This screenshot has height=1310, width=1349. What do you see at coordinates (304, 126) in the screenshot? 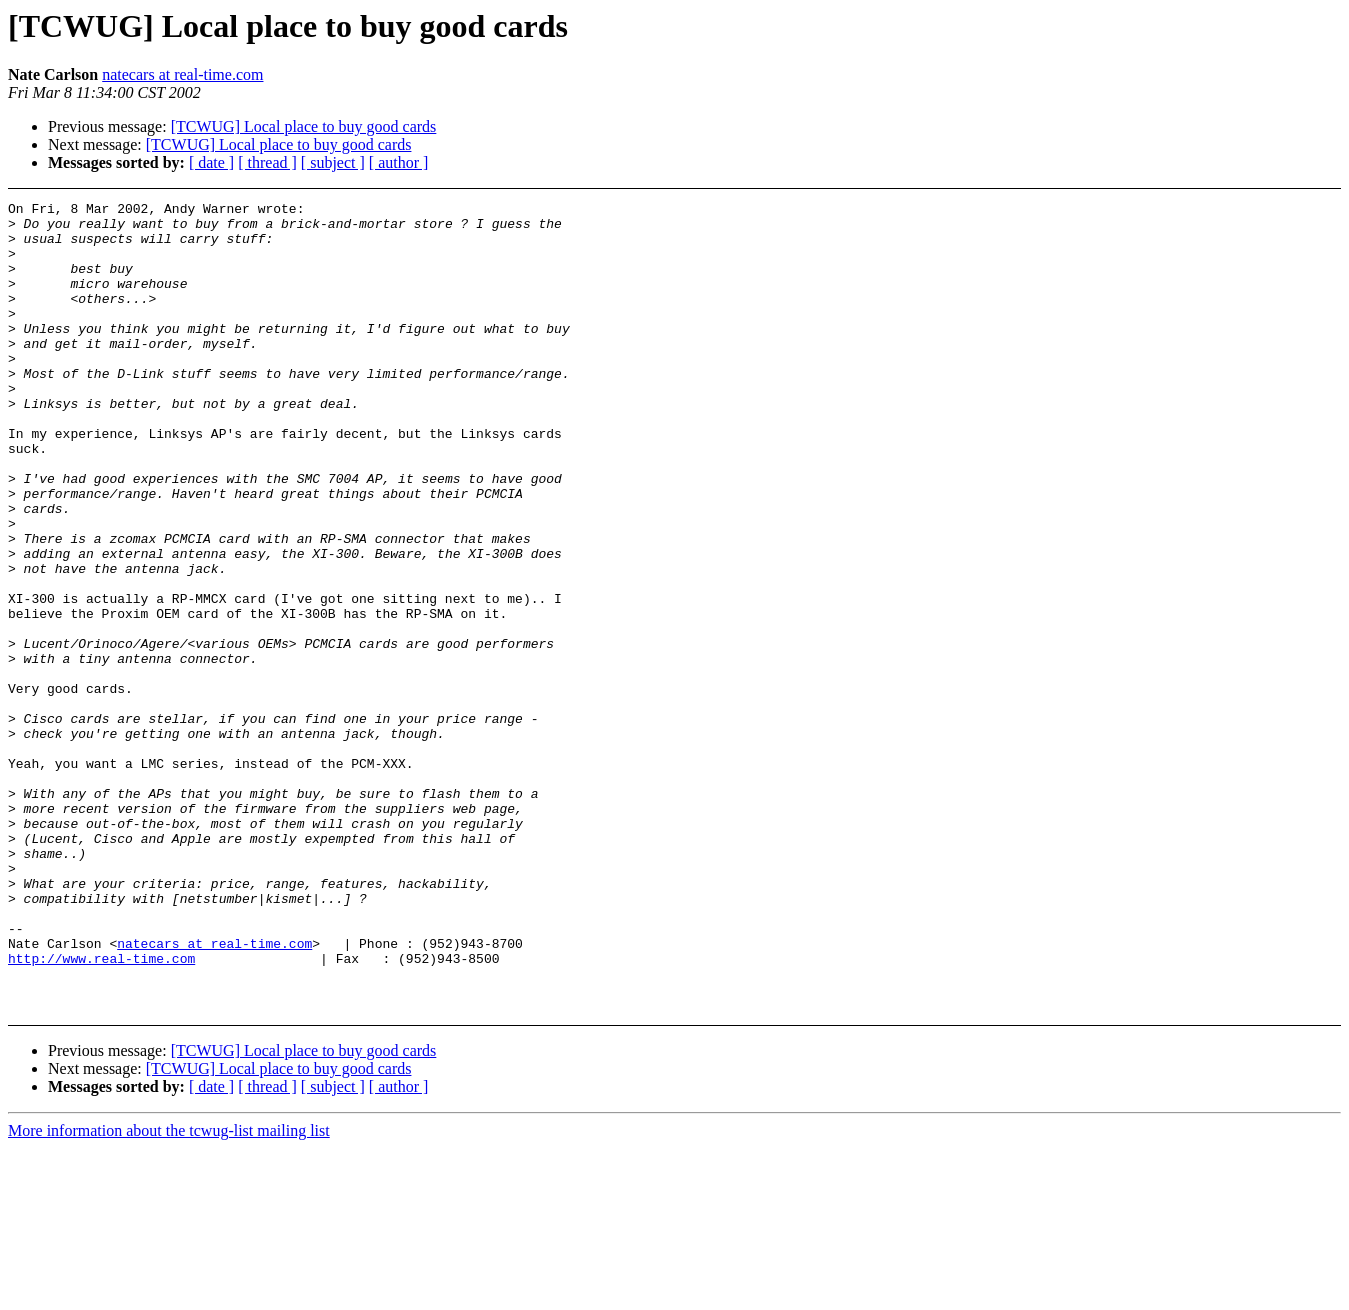
I see `[TCWUG] Local place to buy good cards` at bounding box center [304, 126].